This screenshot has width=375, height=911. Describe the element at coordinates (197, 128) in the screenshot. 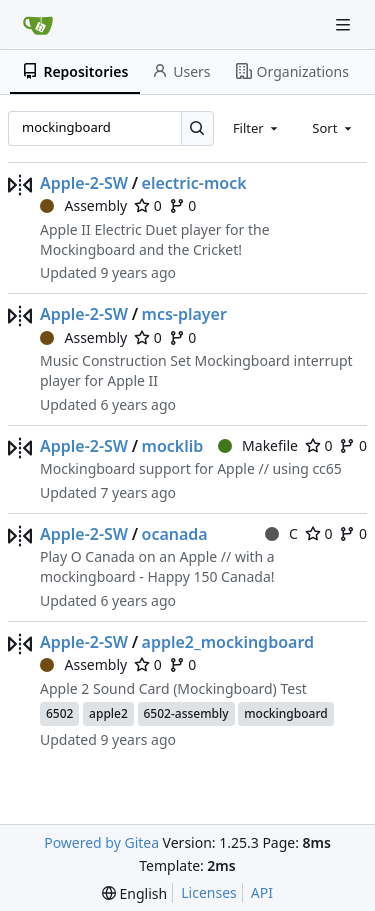

I see `[Search…]` at that location.